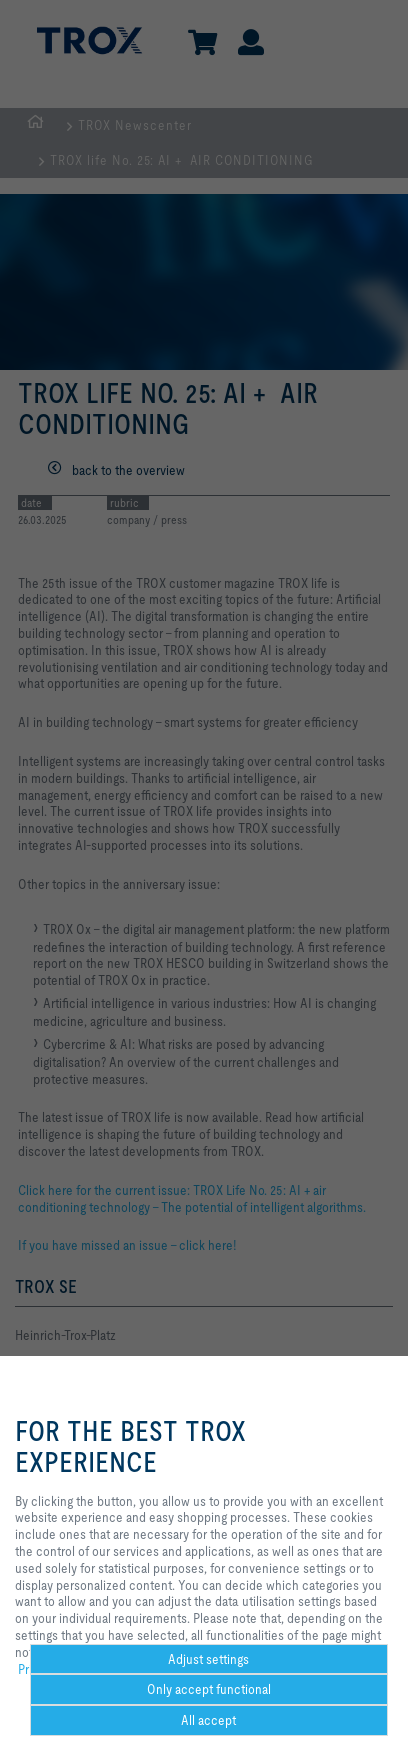 The width and height of the screenshot is (408, 1756). I want to click on All accept, so click(208, 1720).